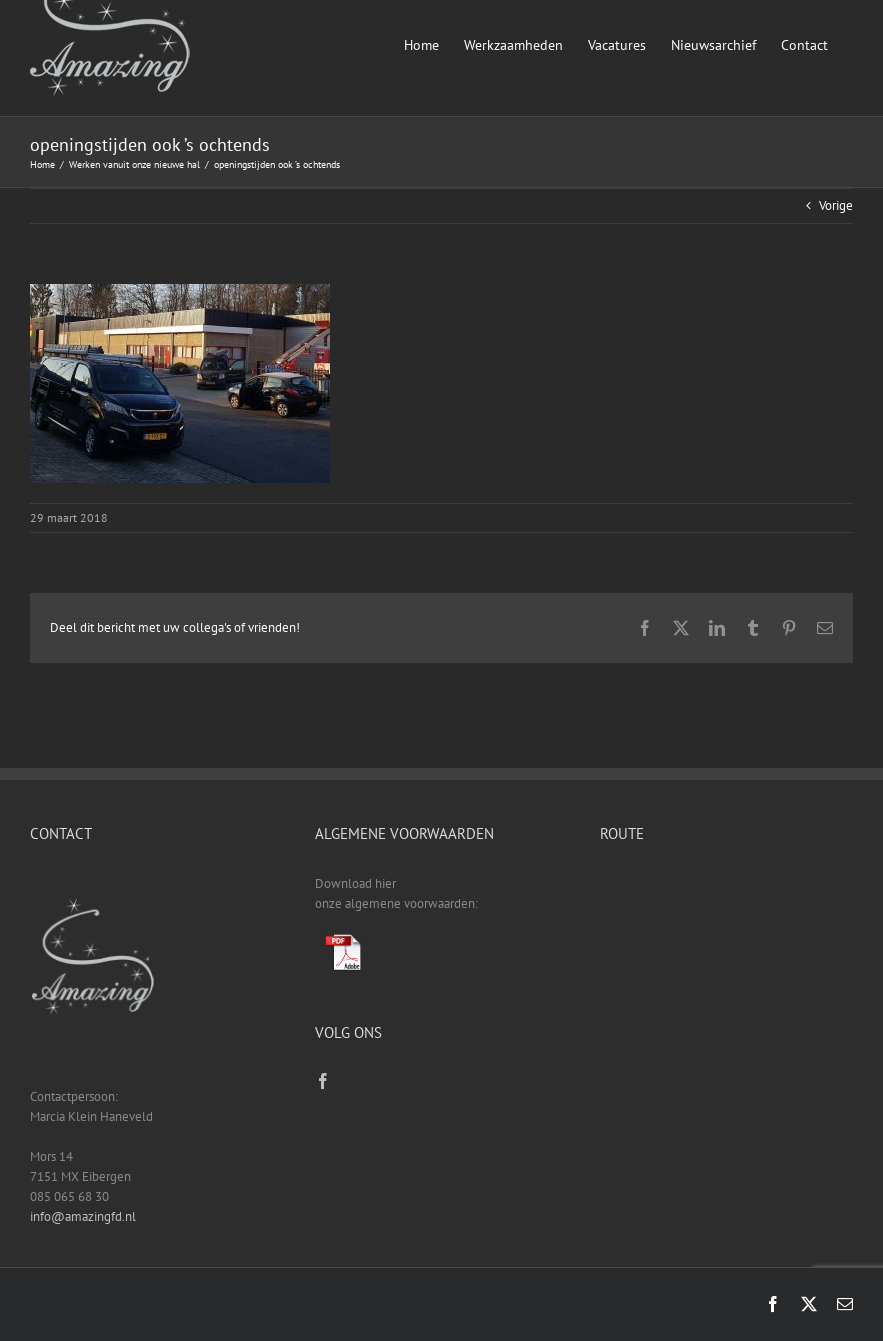  Describe the element at coordinates (726, 949) in the screenshot. I see `<a href="https://www.gps.ie/sport-gps/">fitness tracker</a>` at that location.